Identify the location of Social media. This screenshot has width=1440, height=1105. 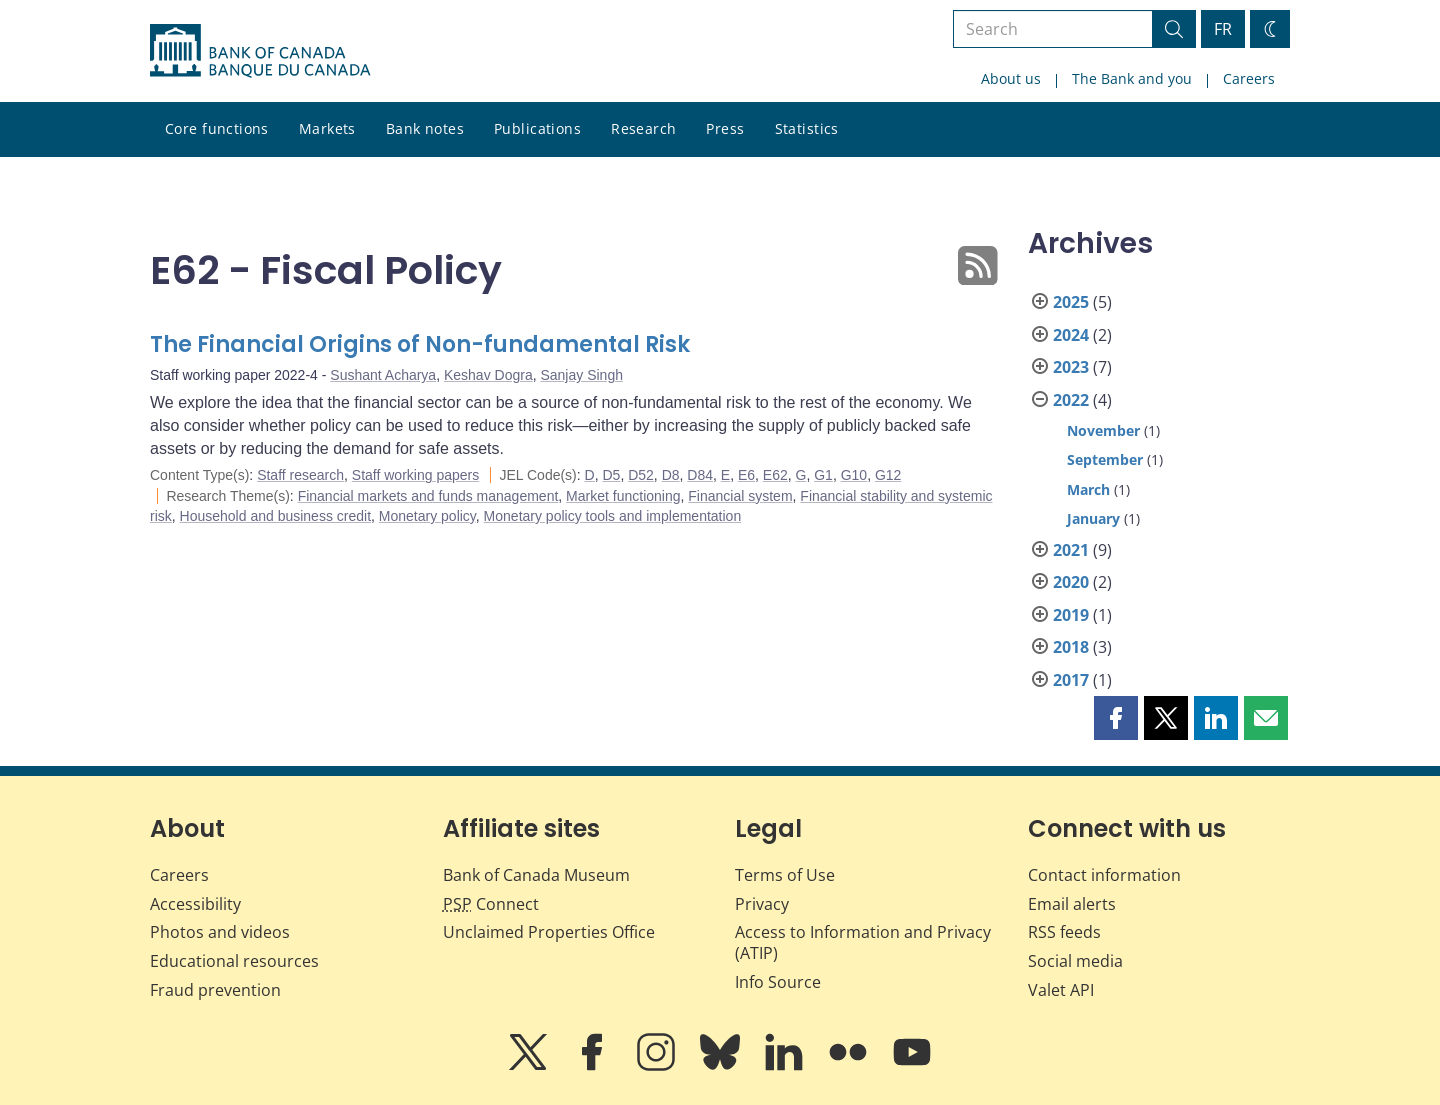
(1075, 961).